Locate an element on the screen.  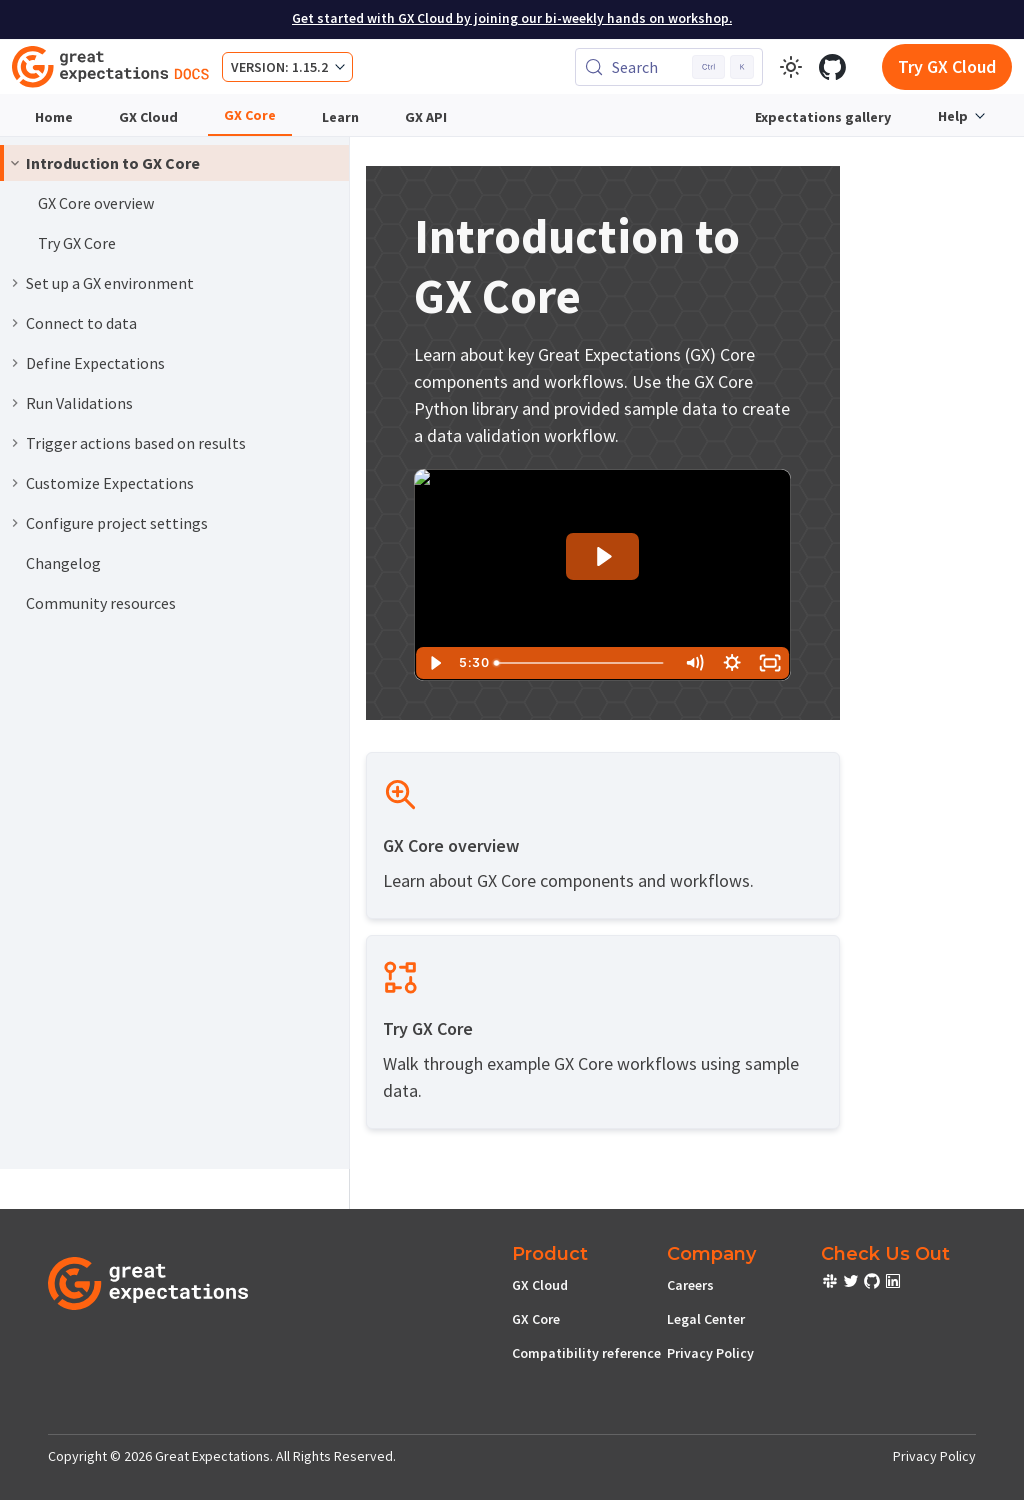
Help [button] is located at coordinates (953, 116).